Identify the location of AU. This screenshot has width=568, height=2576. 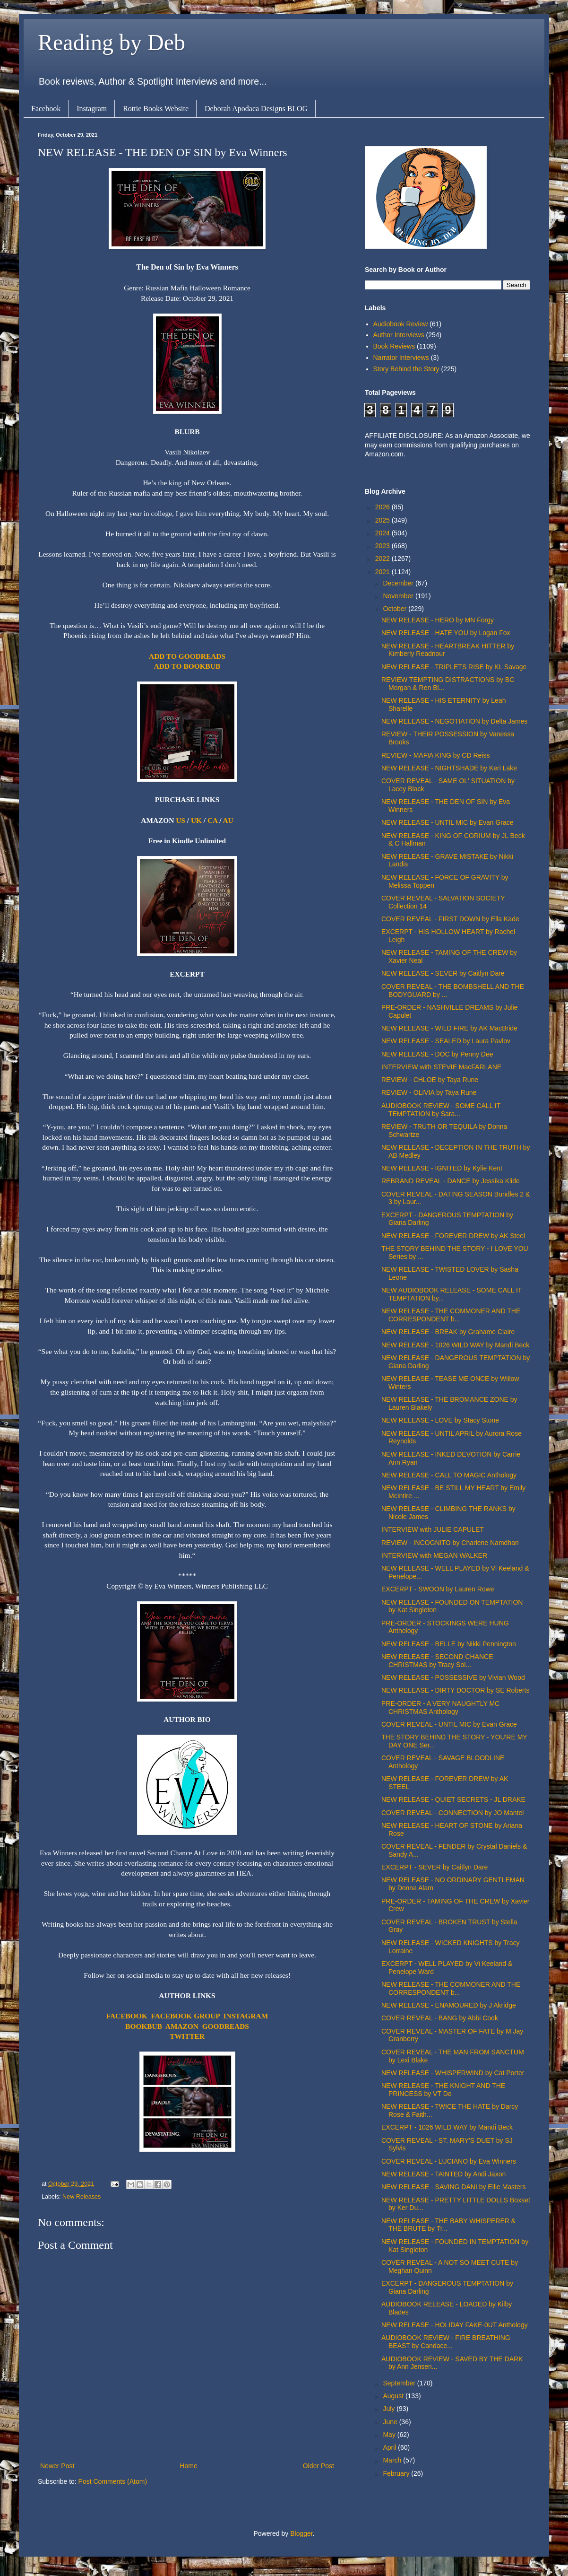
(228, 820).